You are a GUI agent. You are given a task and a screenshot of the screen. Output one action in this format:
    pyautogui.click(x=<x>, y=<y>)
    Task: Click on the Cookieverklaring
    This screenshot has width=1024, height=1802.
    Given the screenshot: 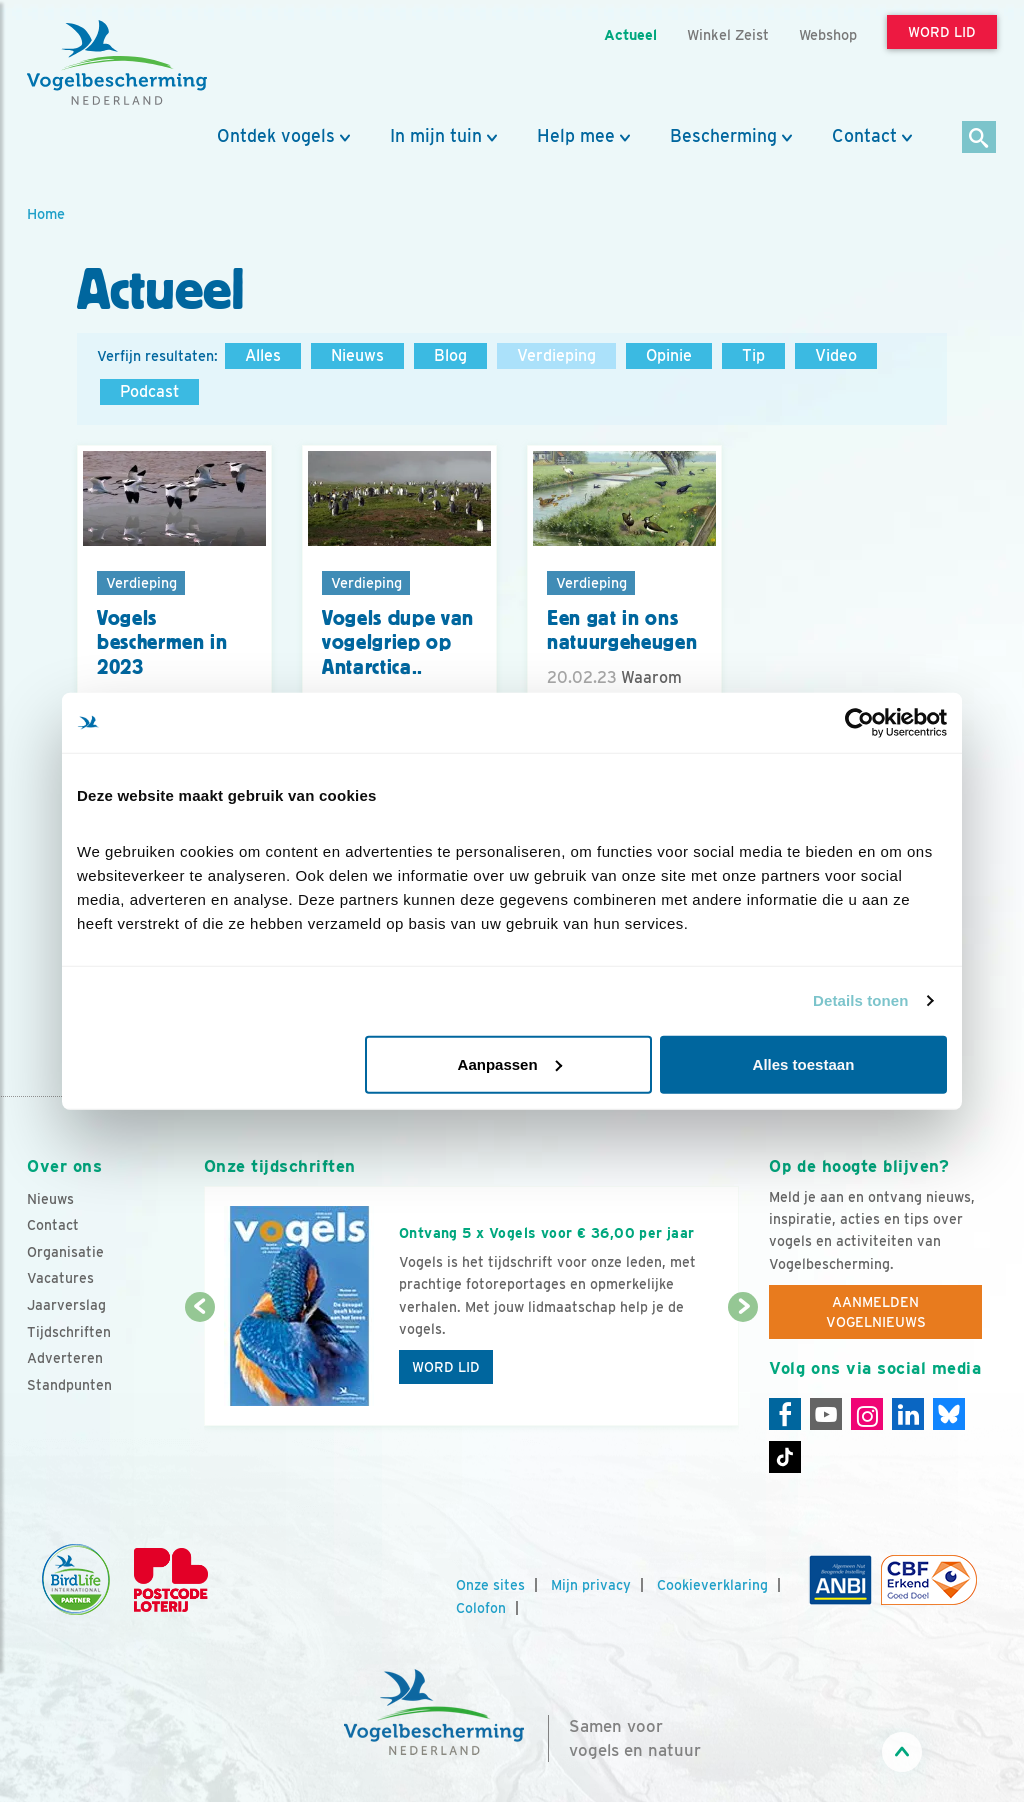 What is the action you would take?
    pyautogui.click(x=712, y=1585)
    